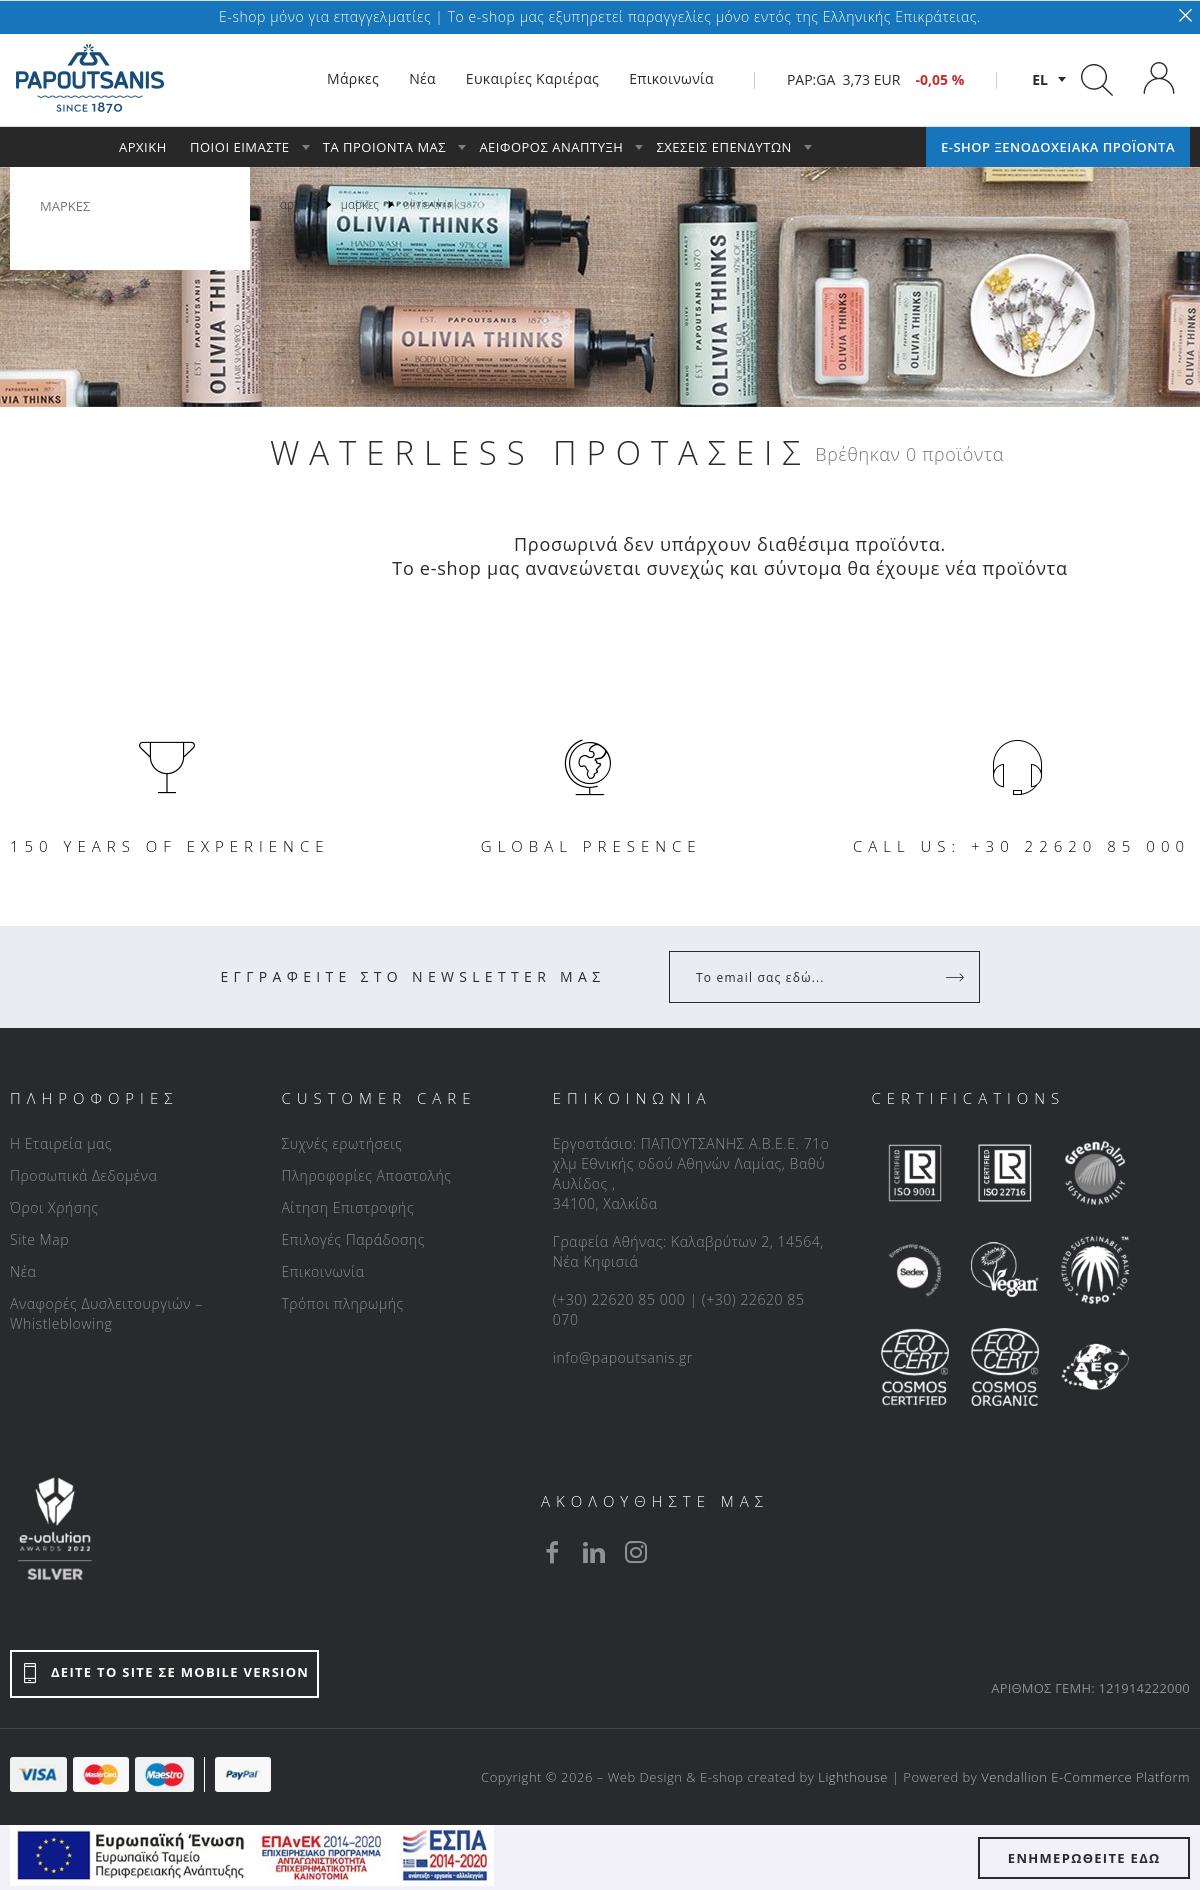  Describe the element at coordinates (347, 1207) in the screenshot. I see `Αίτηση Επιστροφής` at that location.